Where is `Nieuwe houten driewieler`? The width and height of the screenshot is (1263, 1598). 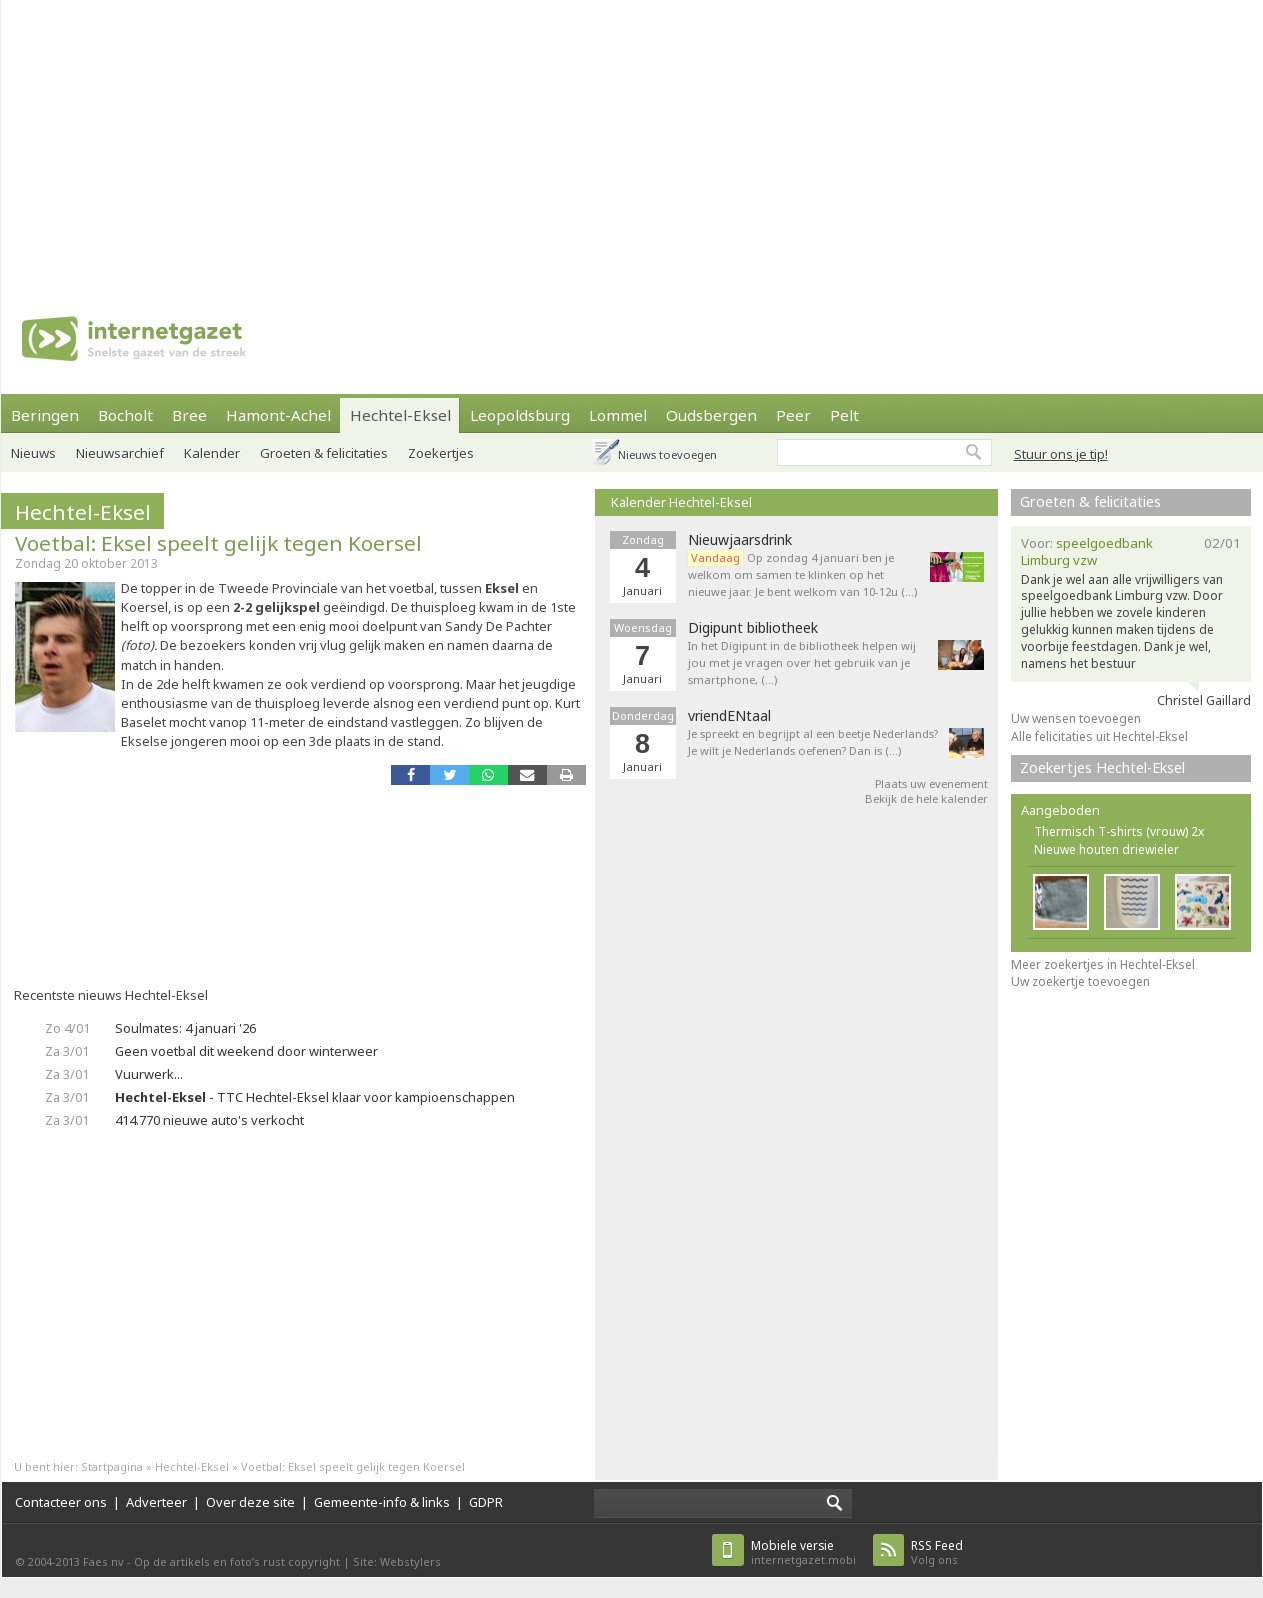 Nieuwe houten driewieler is located at coordinates (1106, 849).